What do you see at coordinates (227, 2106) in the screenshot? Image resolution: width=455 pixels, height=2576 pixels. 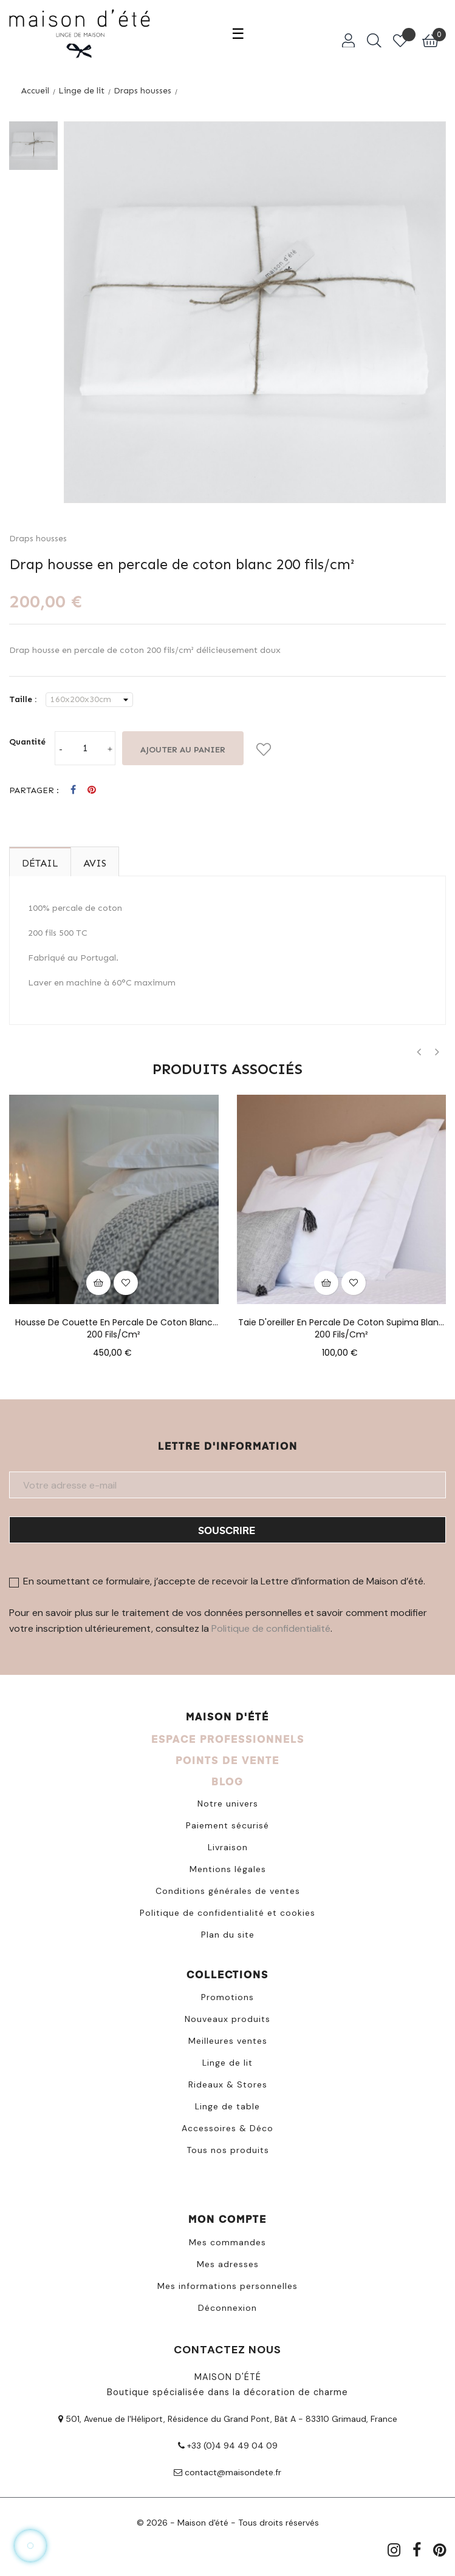 I see `Linge de table` at bounding box center [227, 2106].